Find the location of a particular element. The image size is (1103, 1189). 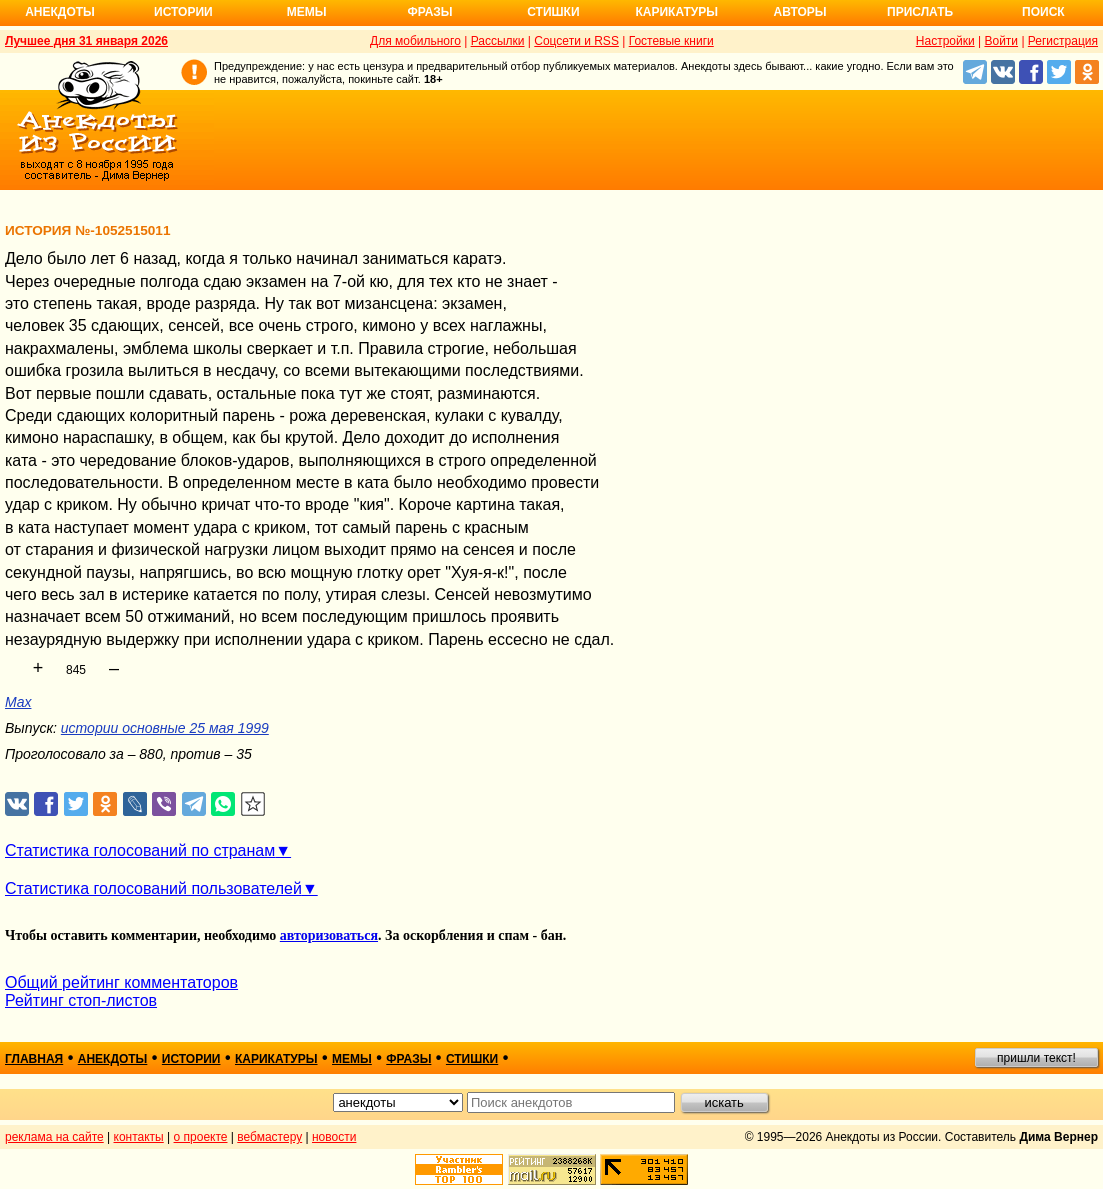

Рейтинг стоп-листов is located at coordinates (81, 1000).